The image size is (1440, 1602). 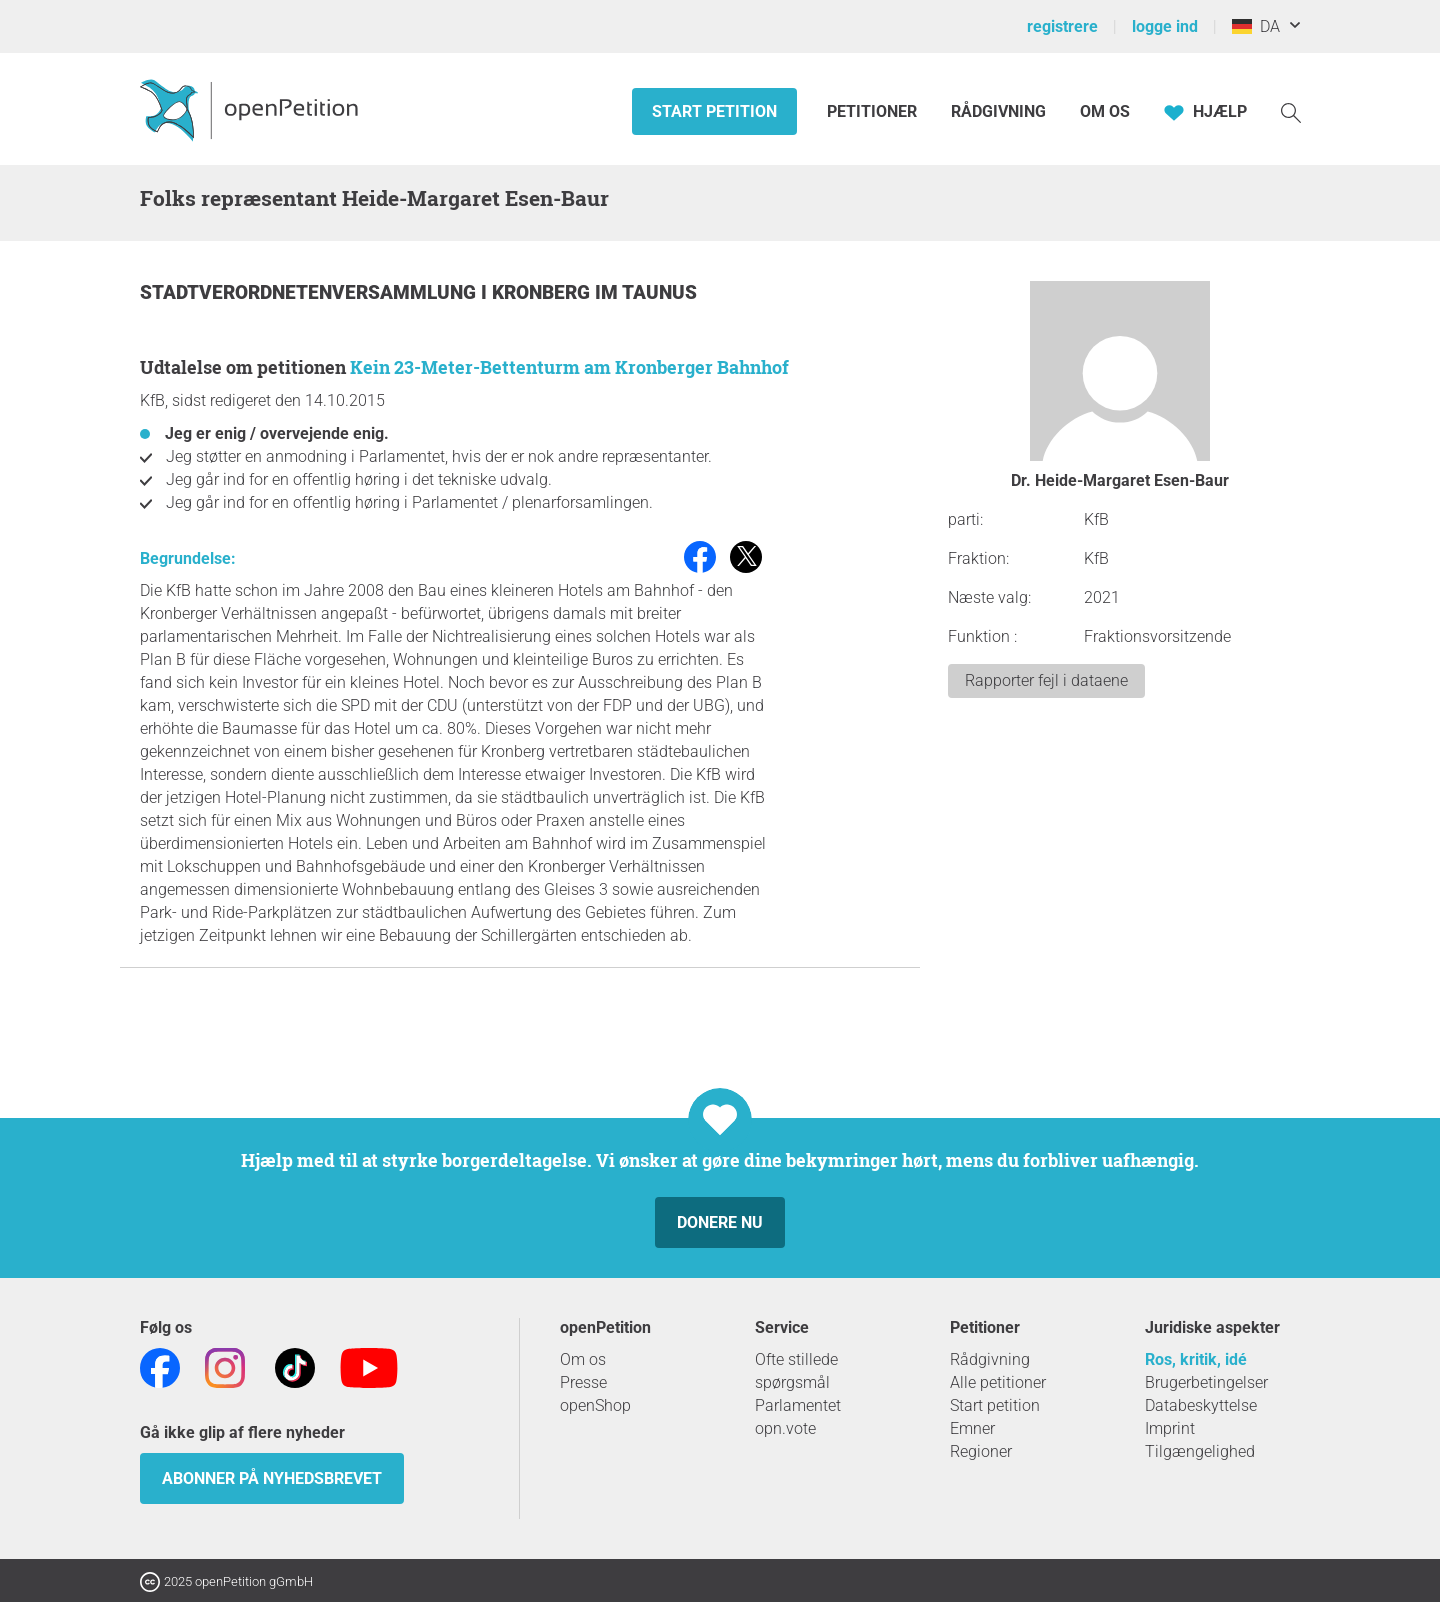 What do you see at coordinates (796, 1371) in the screenshot?
I see `Ofte stillede spørgsmål` at bounding box center [796, 1371].